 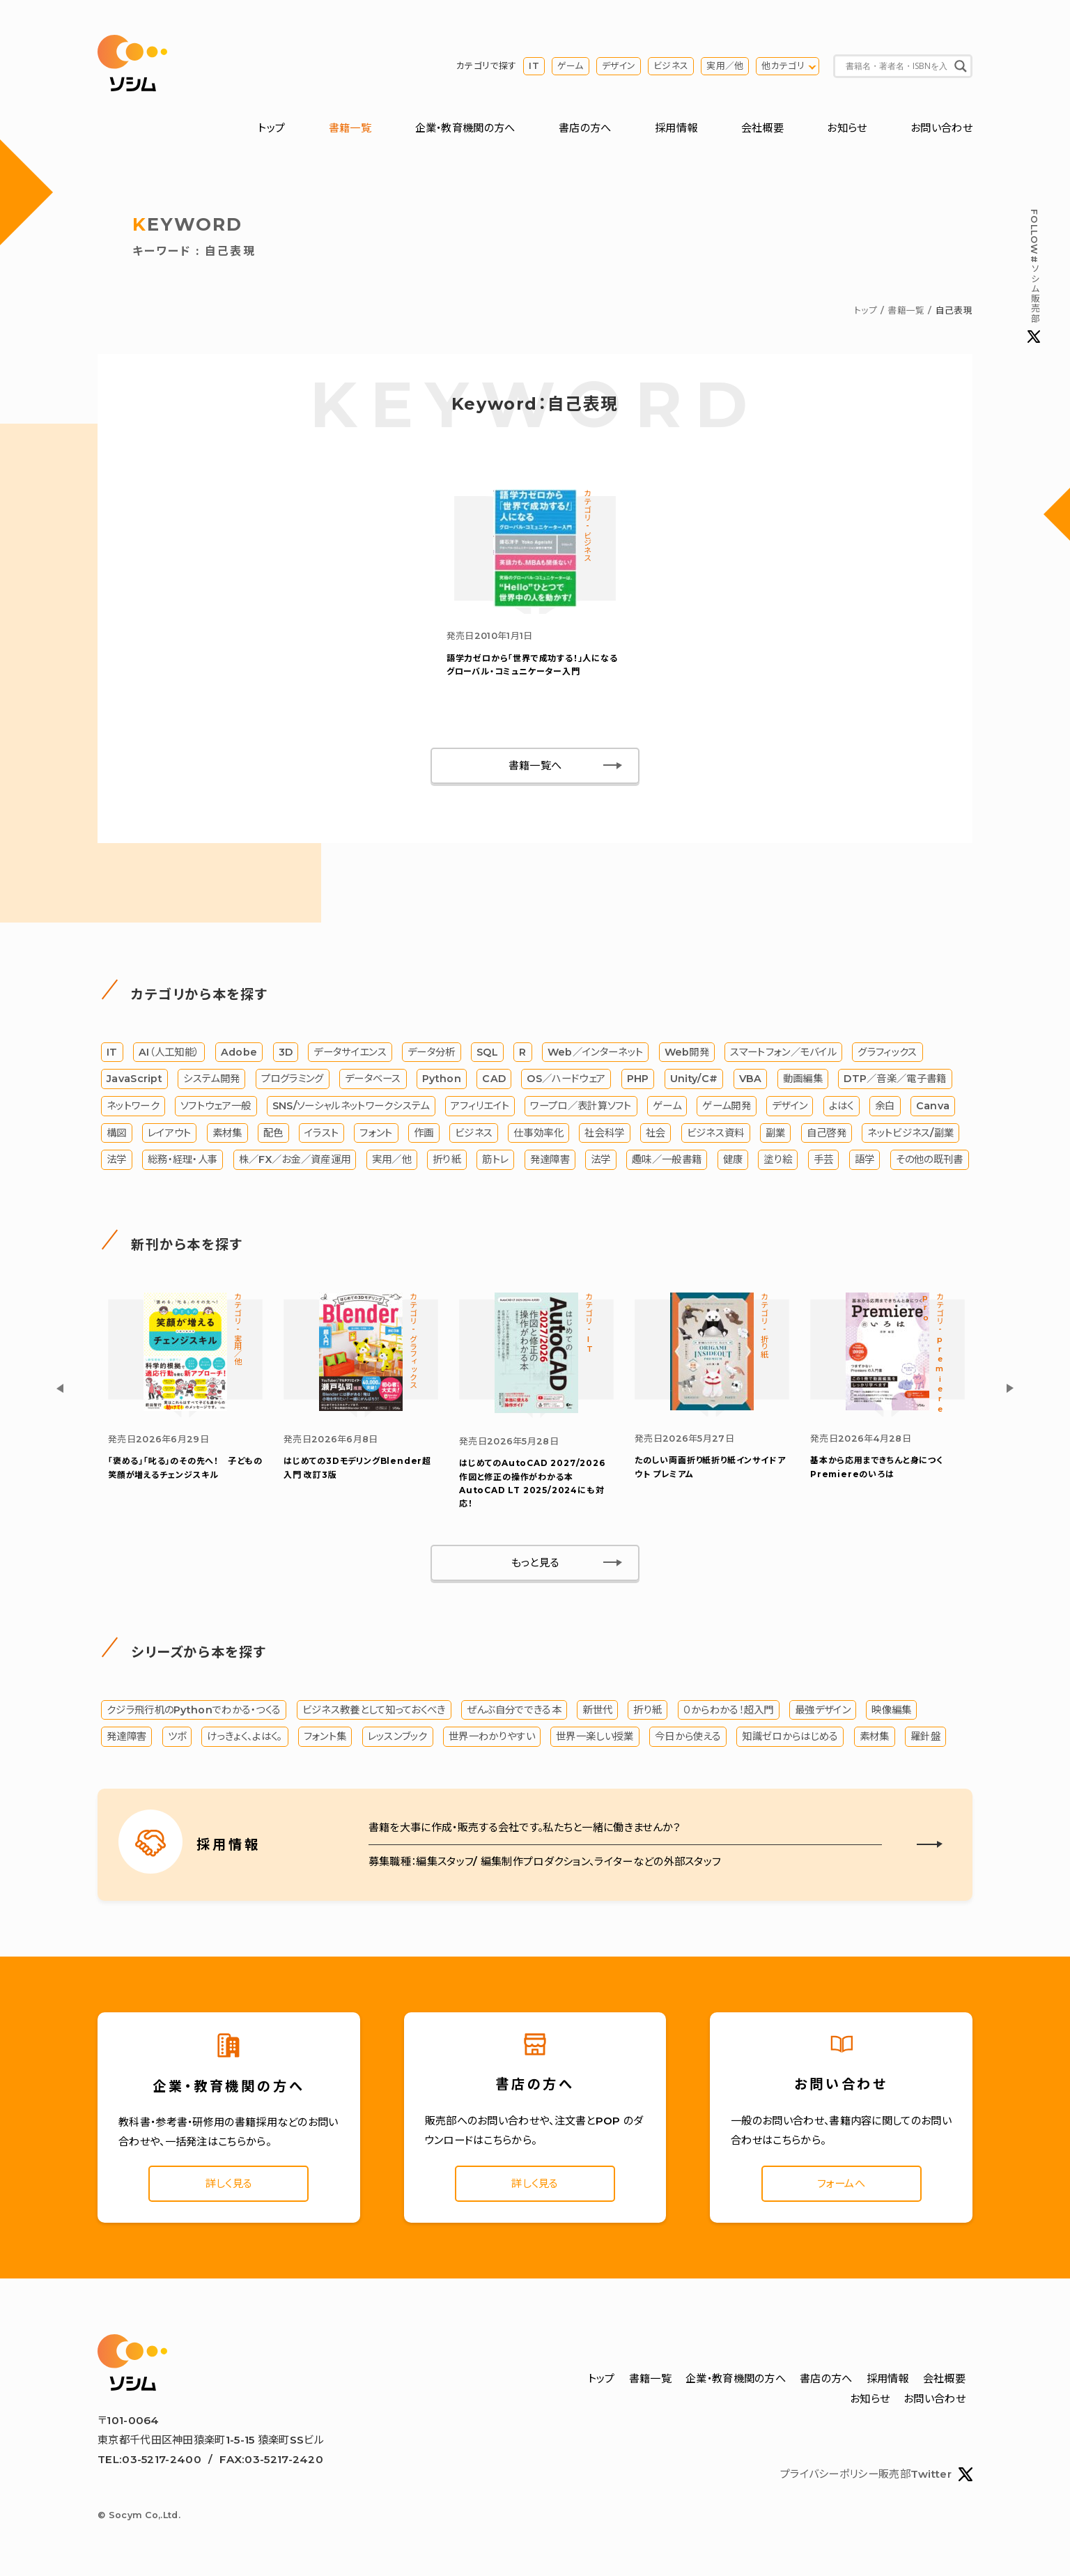 I want to click on 採用情報, so click(x=676, y=127).